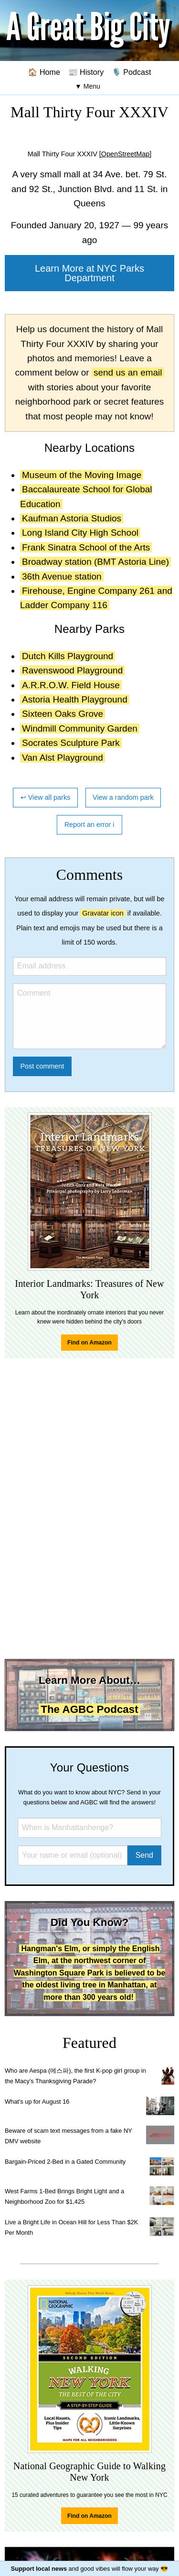 The image size is (179, 2576). I want to click on Socrates Sculpture Park, so click(71, 743).